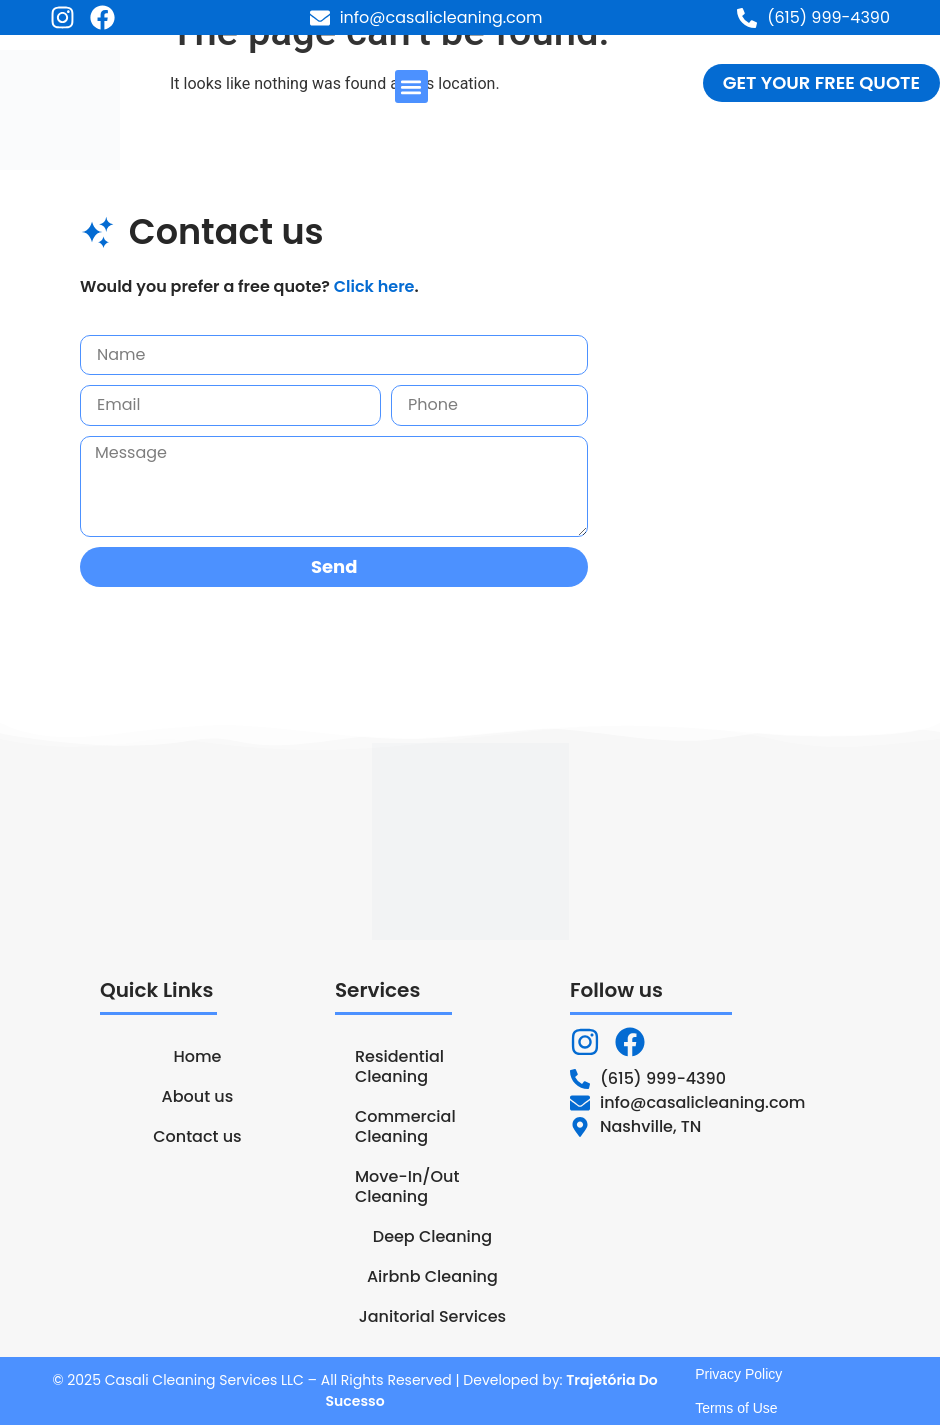 Image resolution: width=940 pixels, height=1425 pixels. What do you see at coordinates (374, 286) in the screenshot?
I see `Click here` at bounding box center [374, 286].